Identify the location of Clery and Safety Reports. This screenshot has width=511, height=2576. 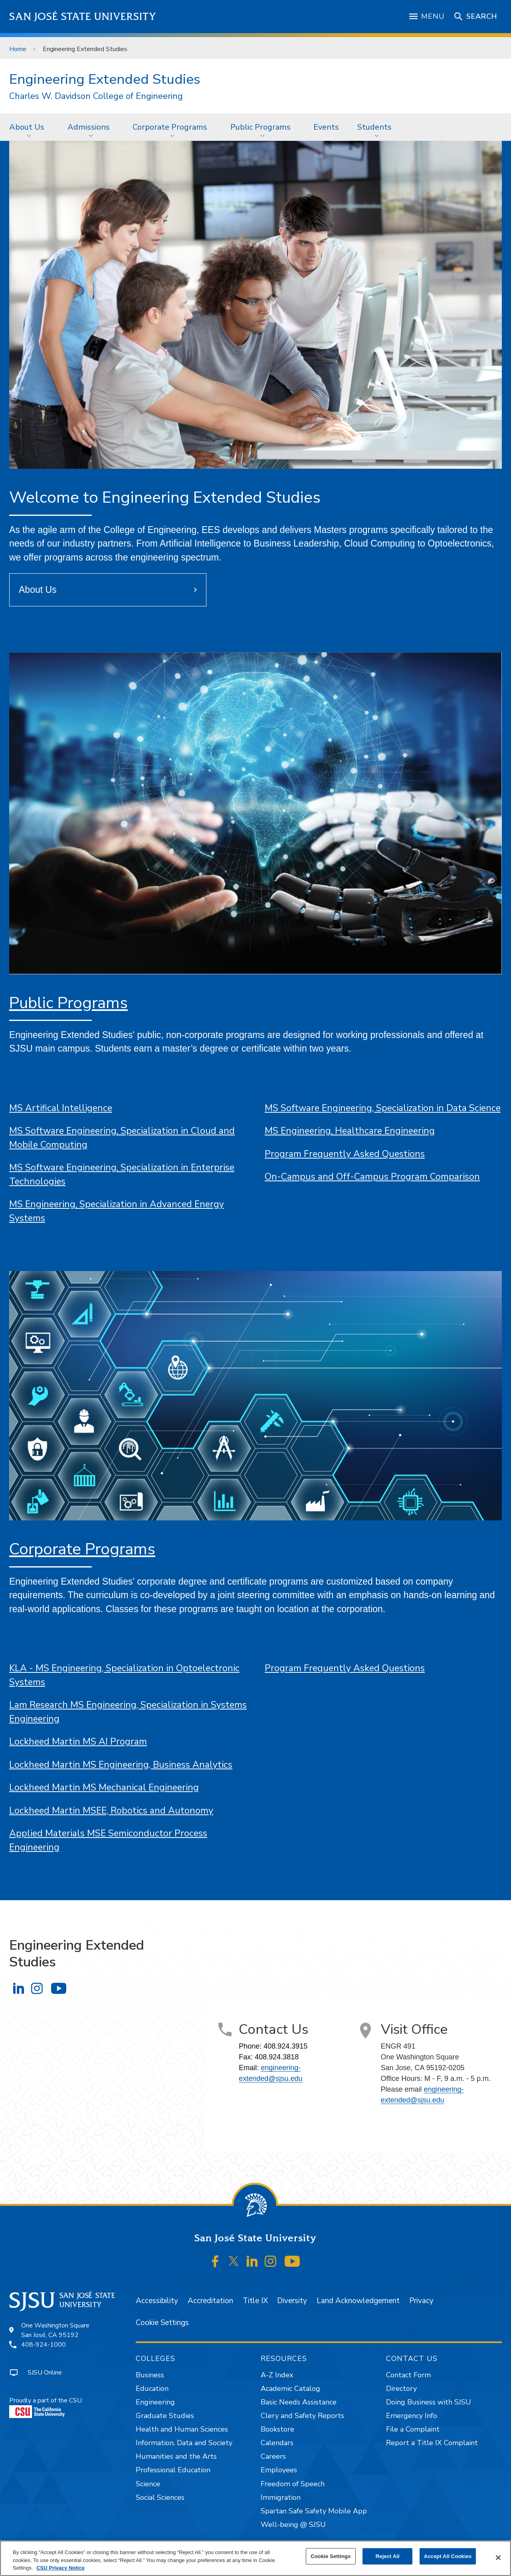
(302, 2415).